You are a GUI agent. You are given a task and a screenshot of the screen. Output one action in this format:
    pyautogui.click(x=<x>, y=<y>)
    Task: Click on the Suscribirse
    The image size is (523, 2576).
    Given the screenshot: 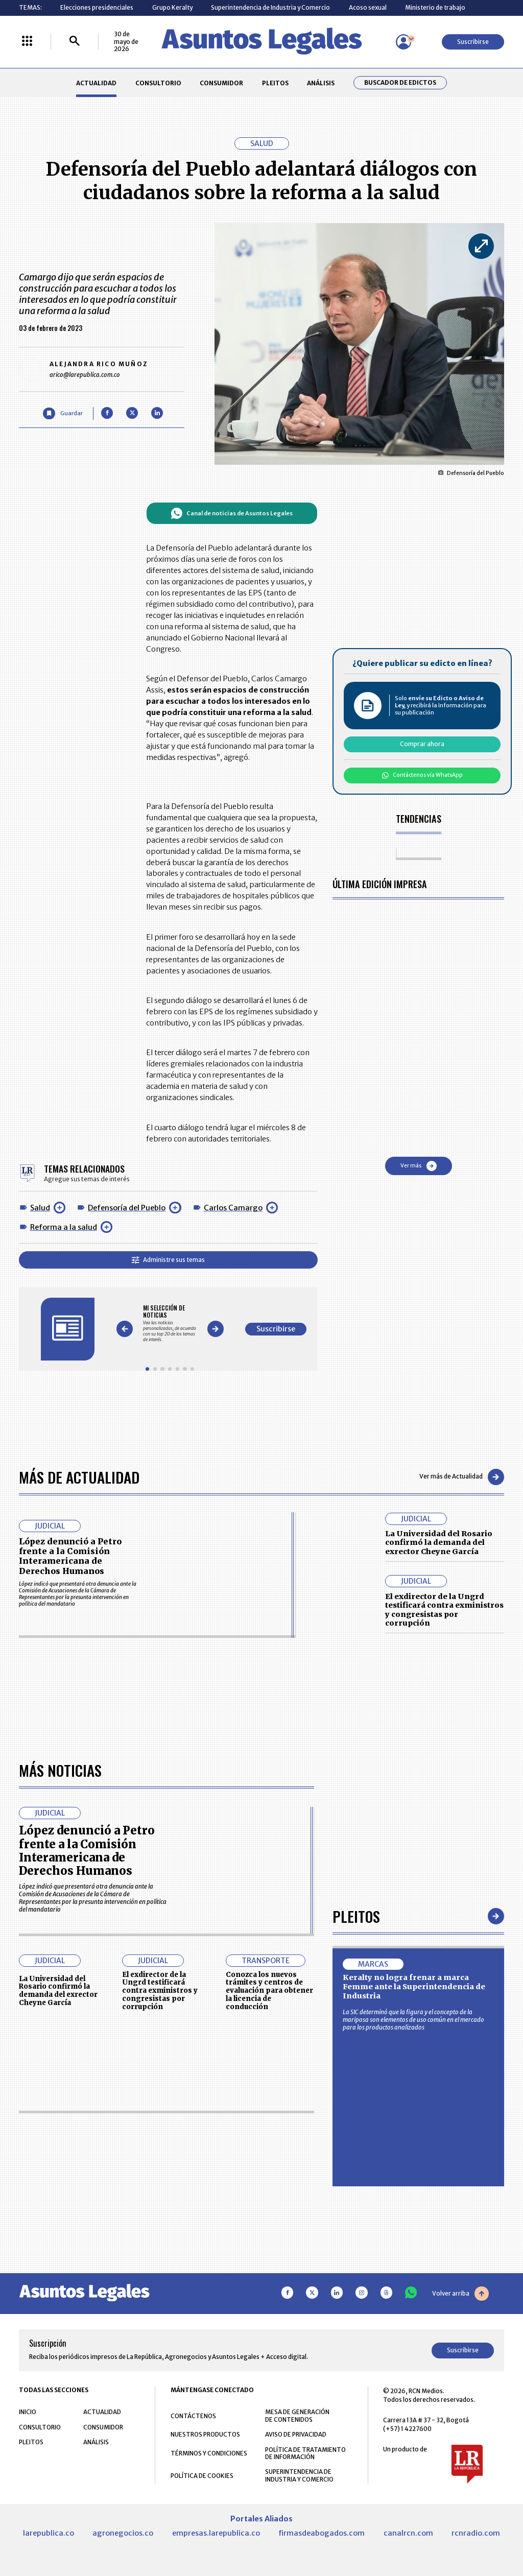 What is the action you would take?
    pyautogui.click(x=473, y=41)
    